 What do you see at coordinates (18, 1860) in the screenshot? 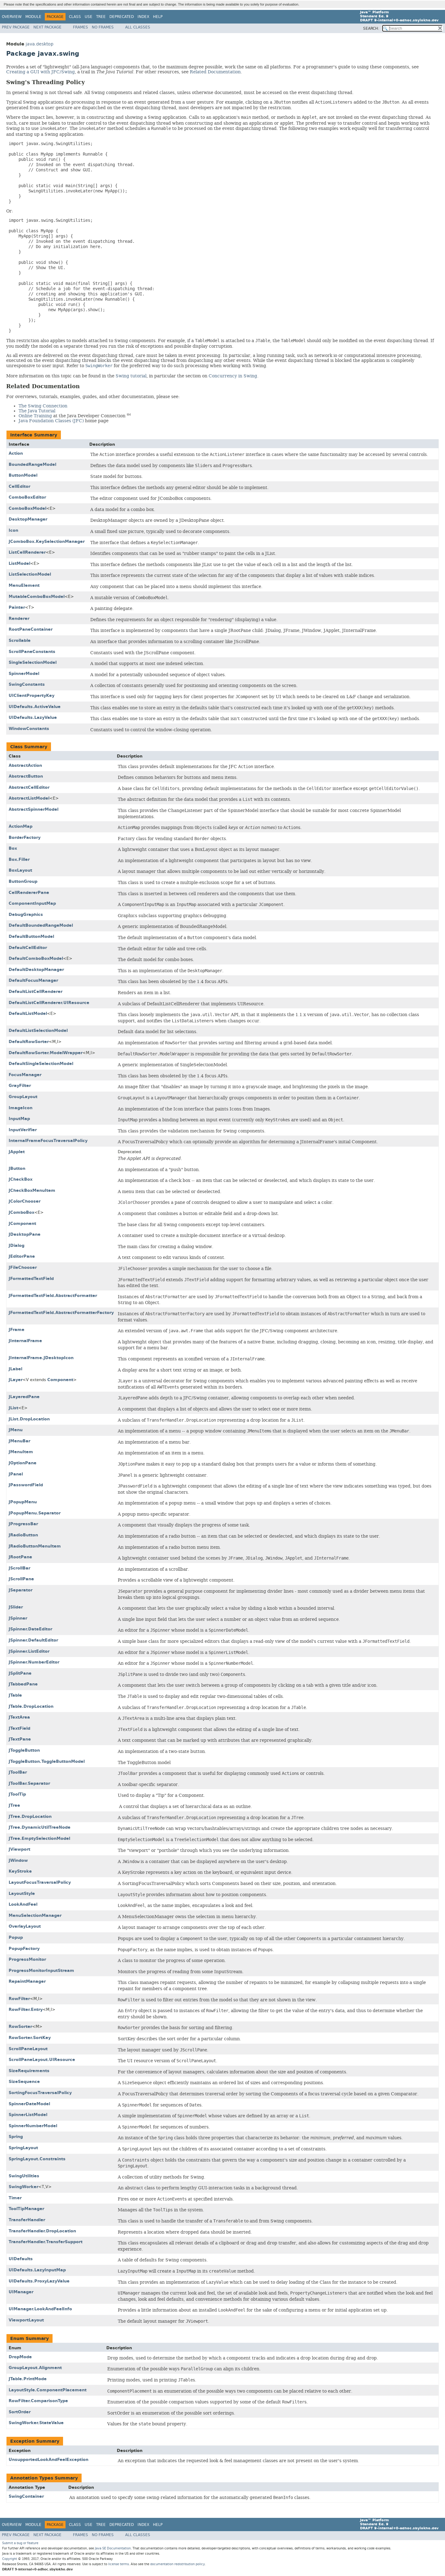
I see `JWindow` at bounding box center [18, 1860].